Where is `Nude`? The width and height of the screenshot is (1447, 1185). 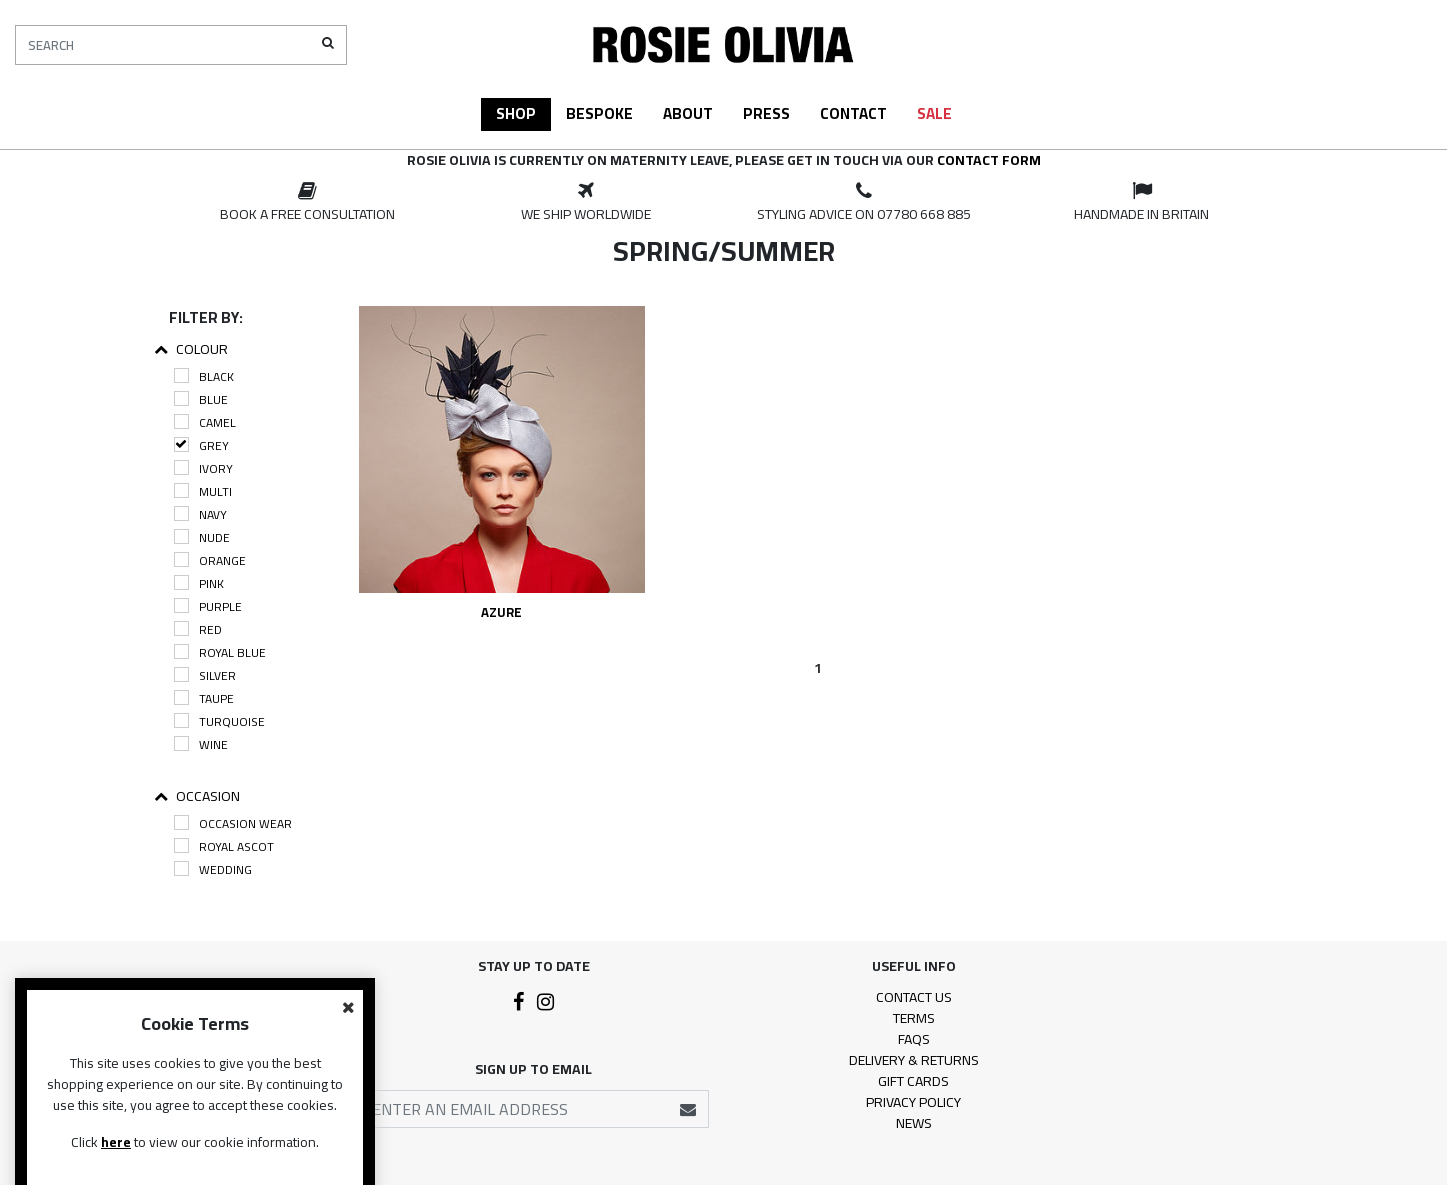
Nude is located at coordinates (202, 537).